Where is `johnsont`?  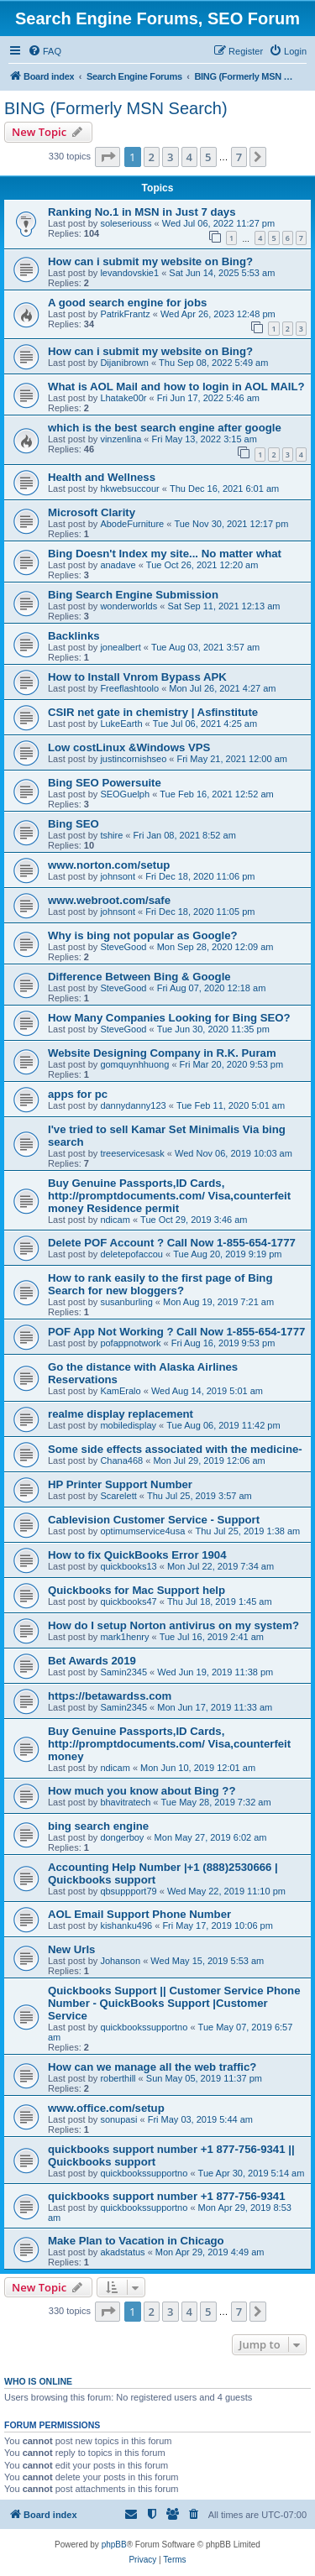
johnsont is located at coordinates (117, 876).